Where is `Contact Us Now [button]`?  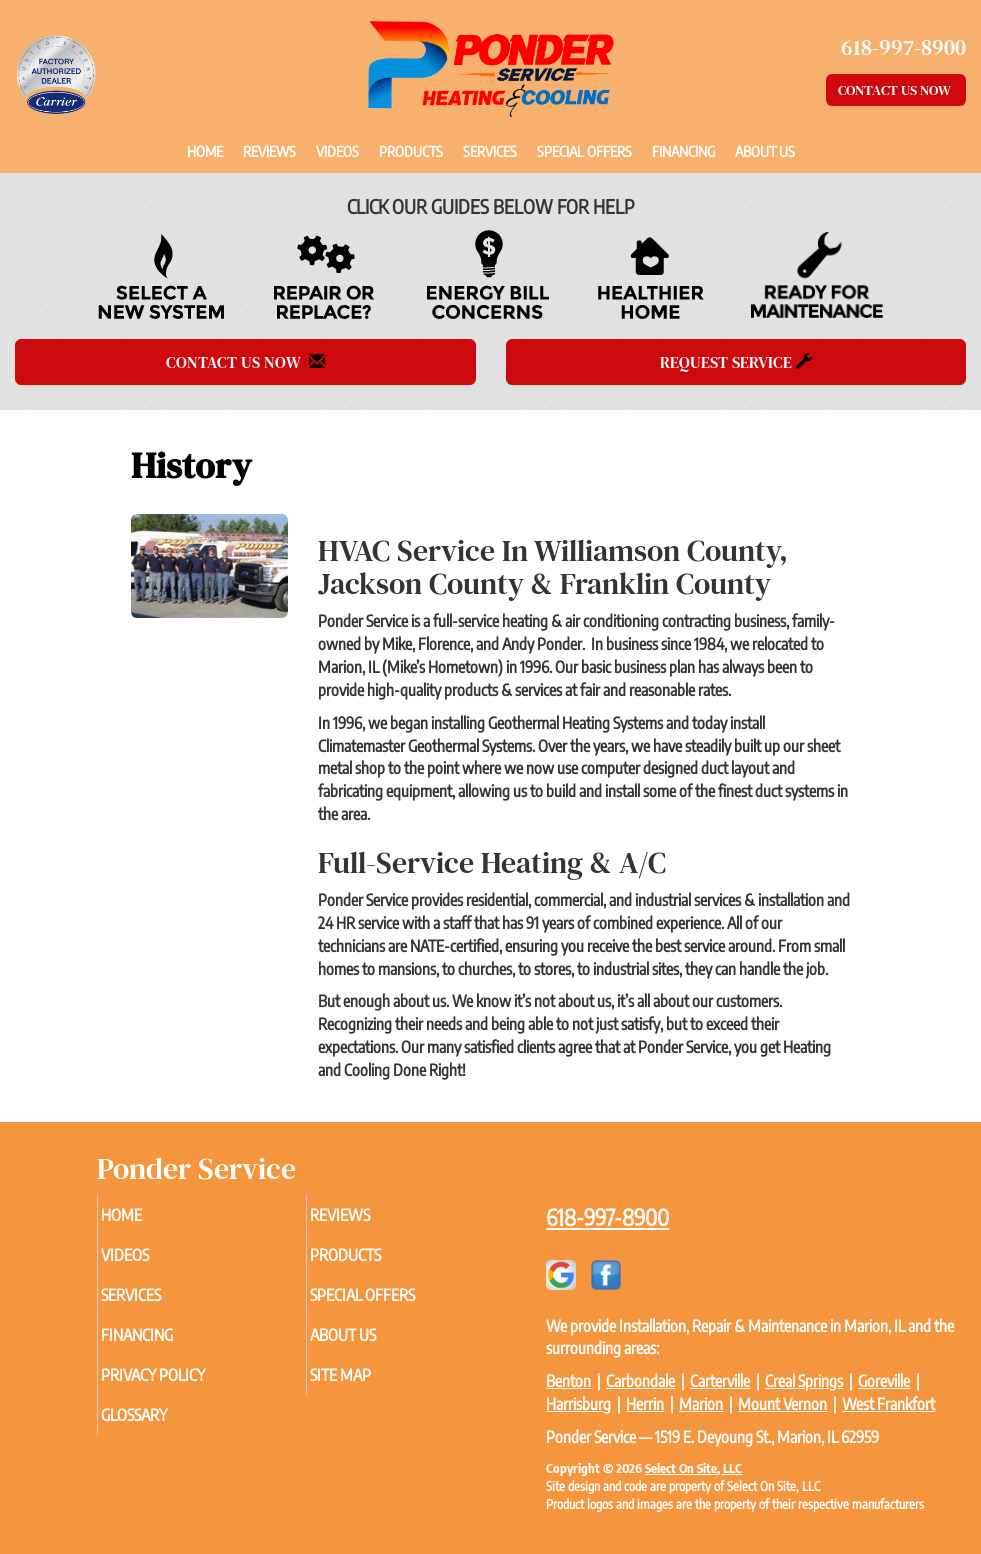
Contact Us Now [button] is located at coordinates (896, 90).